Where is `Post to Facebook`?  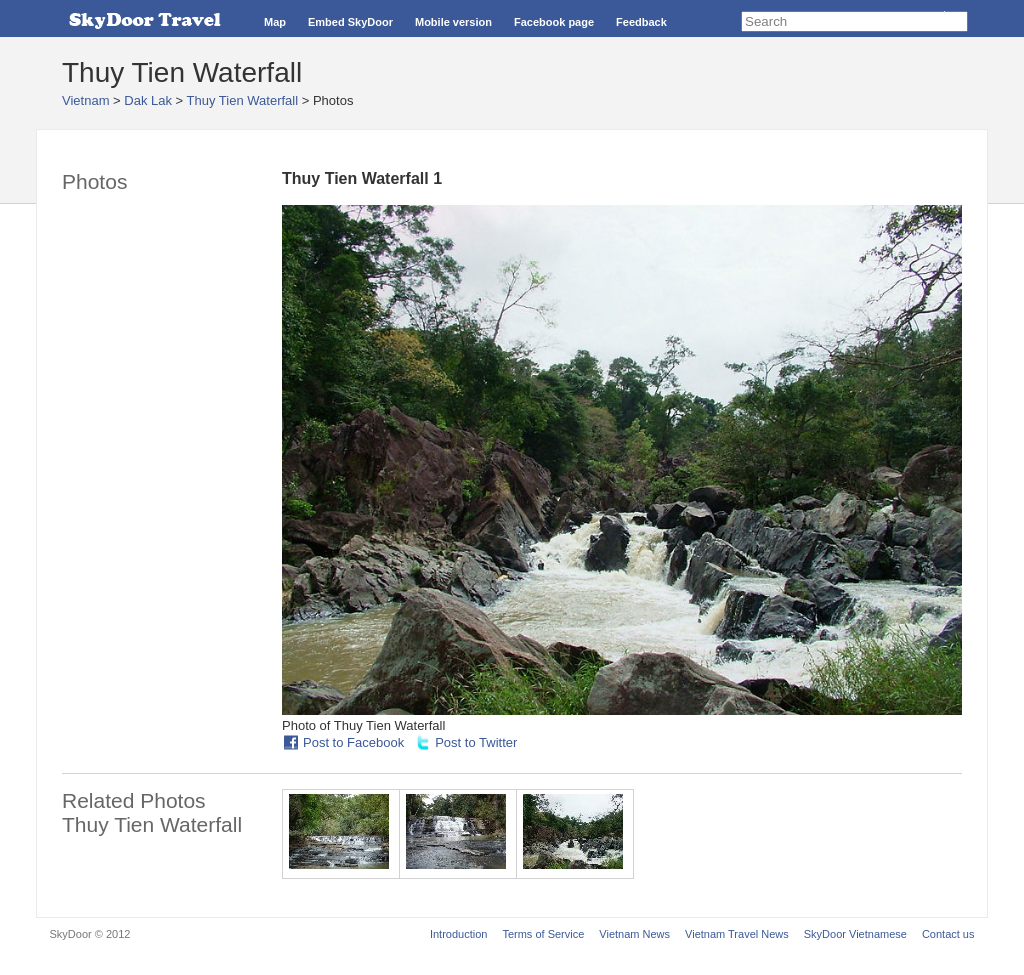
Post to Facebook is located at coordinates (353, 742).